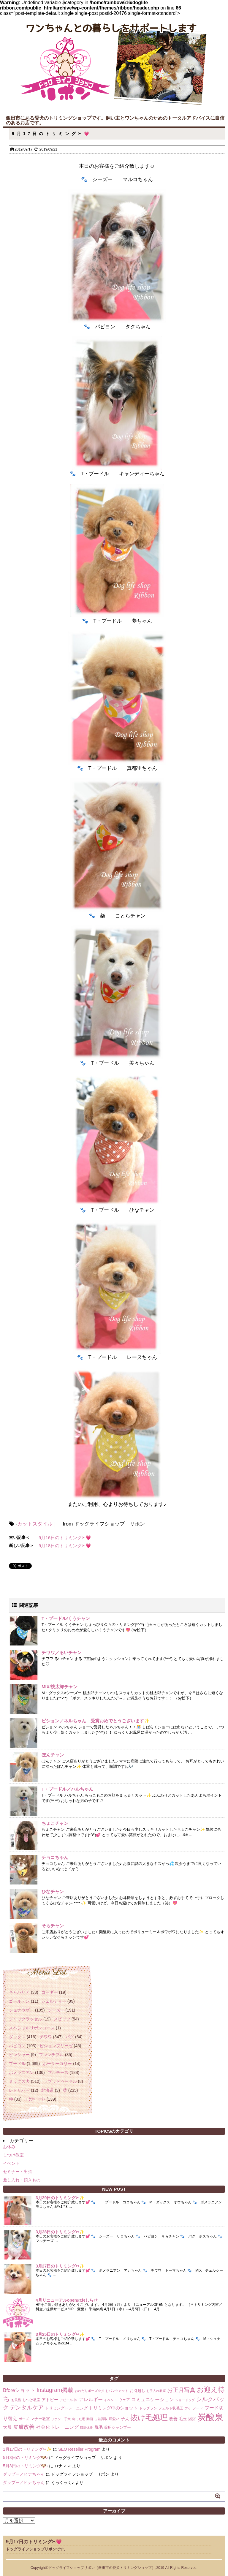  What do you see at coordinates (59, 1686) in the screenshot?
I see `MIX/桃太郎チャン` at bounding box center [59, 1686].